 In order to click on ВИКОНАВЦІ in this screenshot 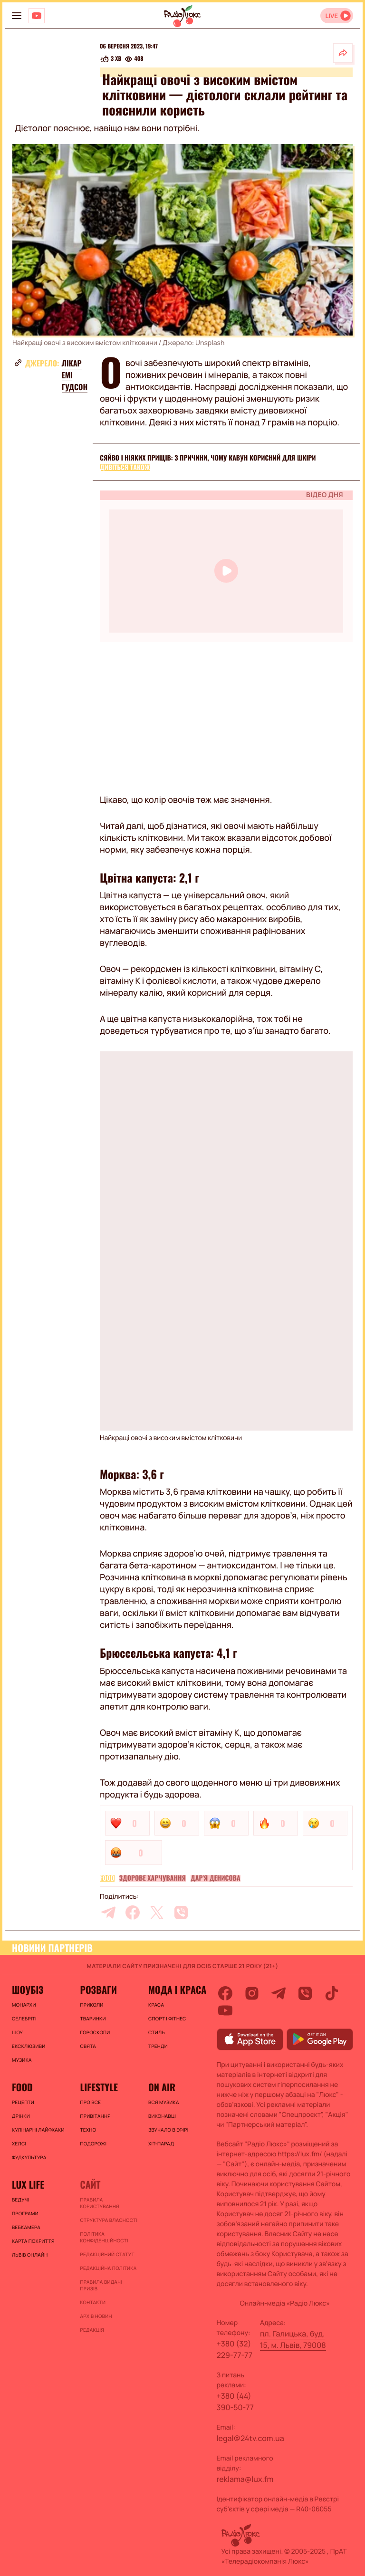, I will do `click(162, 2116)`.